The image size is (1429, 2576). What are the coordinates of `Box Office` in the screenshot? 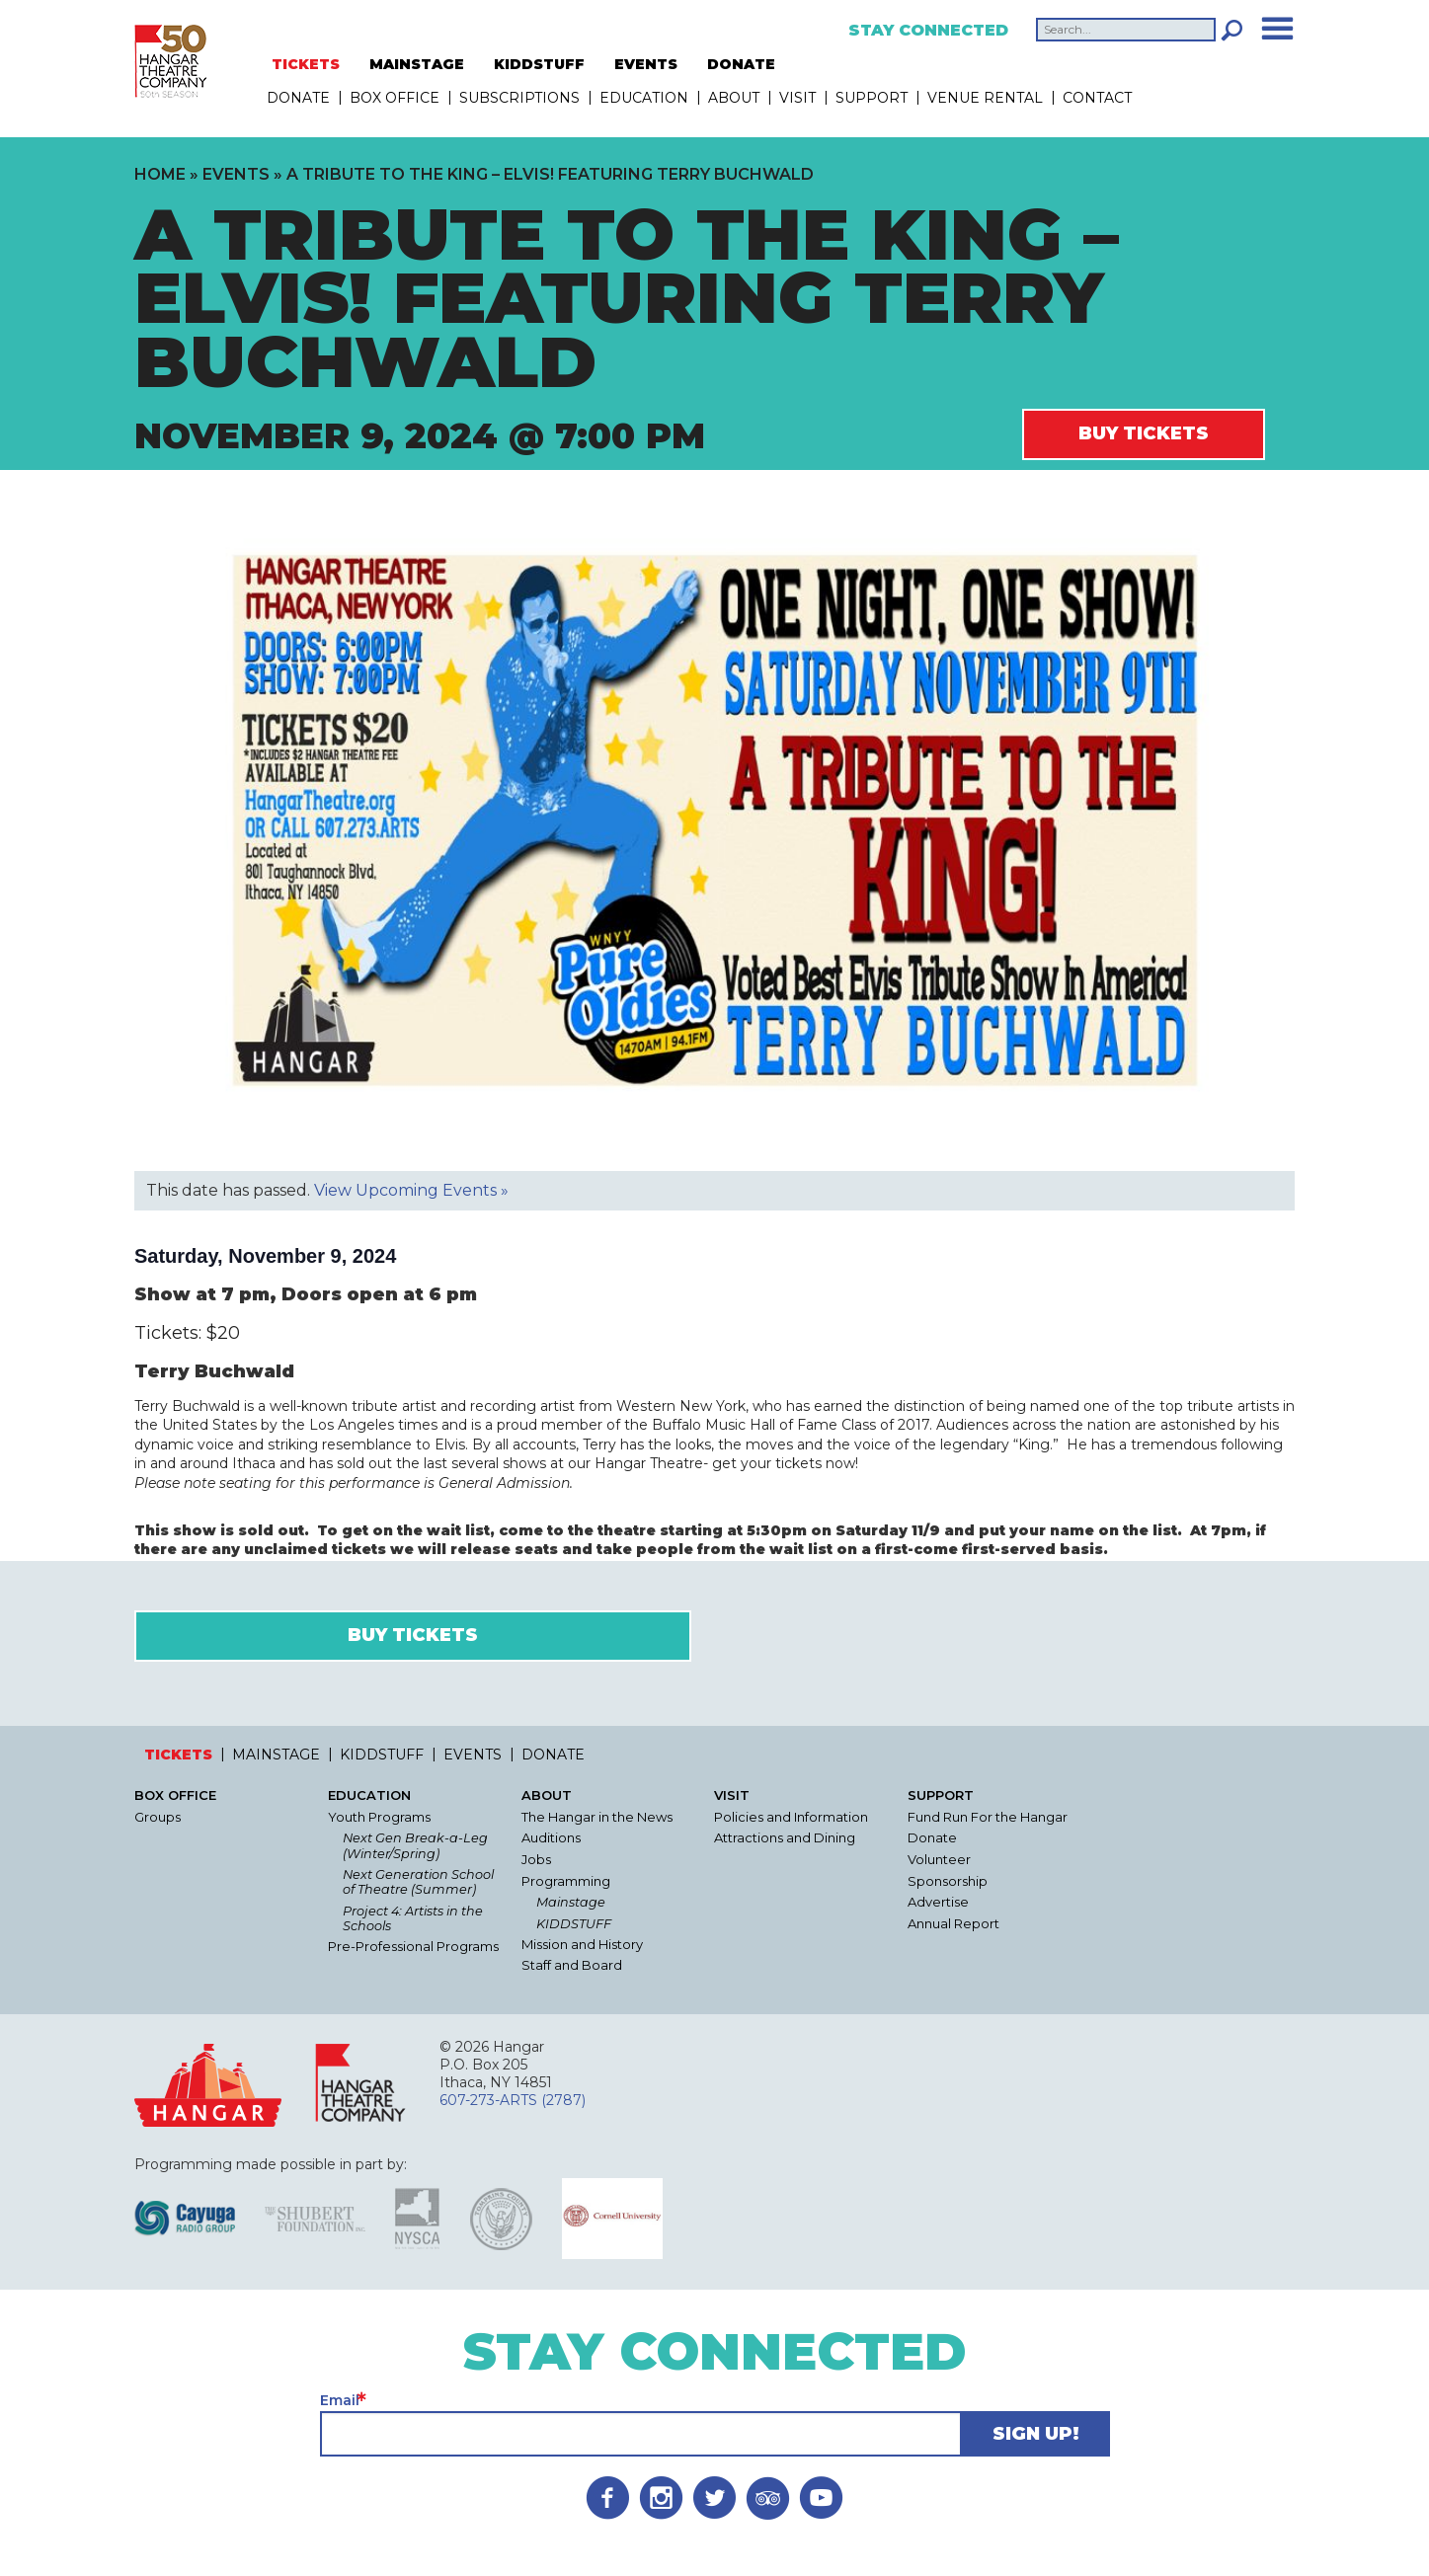 It's located at (394, 98).